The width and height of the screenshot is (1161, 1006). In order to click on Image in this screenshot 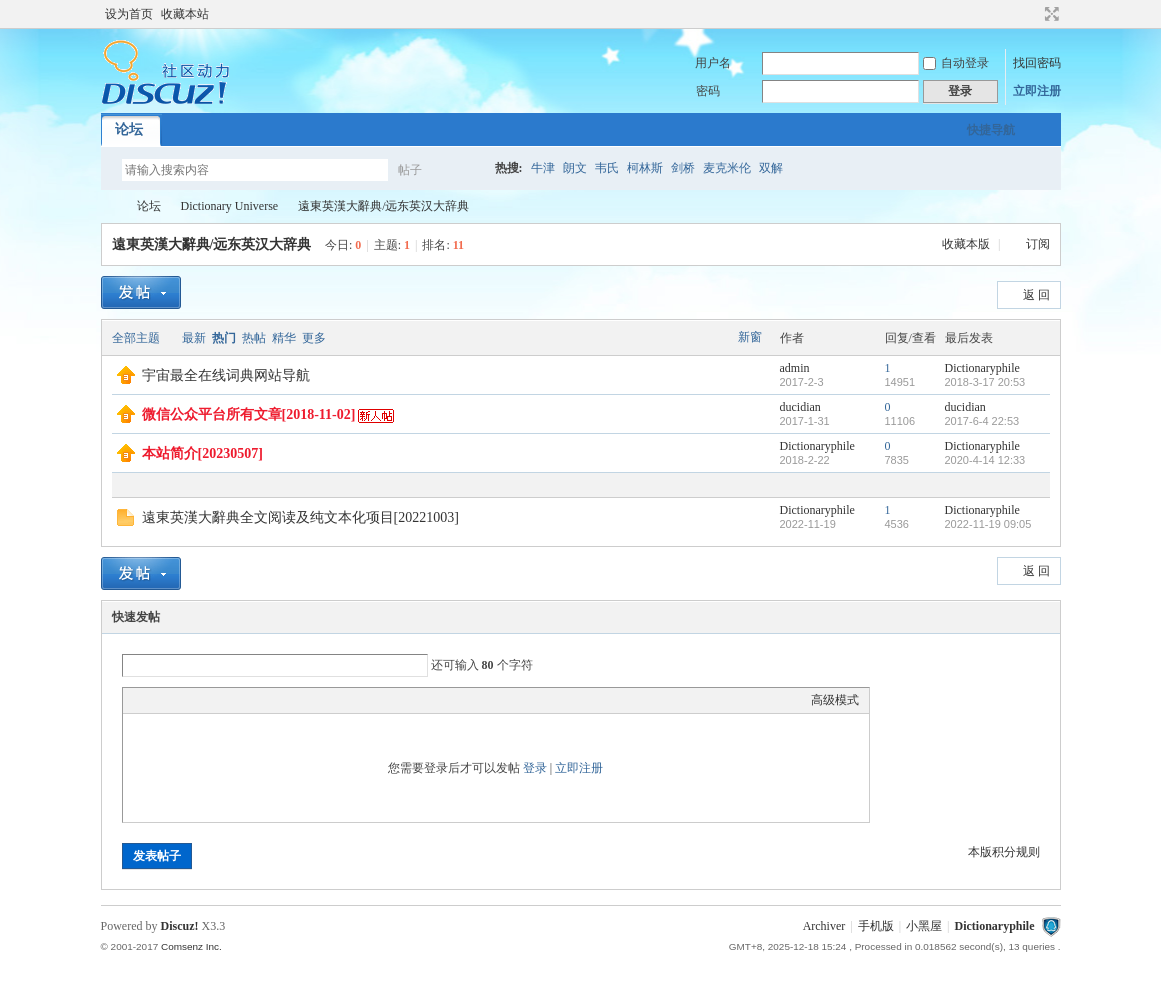, I will do `click(183, 700)`.